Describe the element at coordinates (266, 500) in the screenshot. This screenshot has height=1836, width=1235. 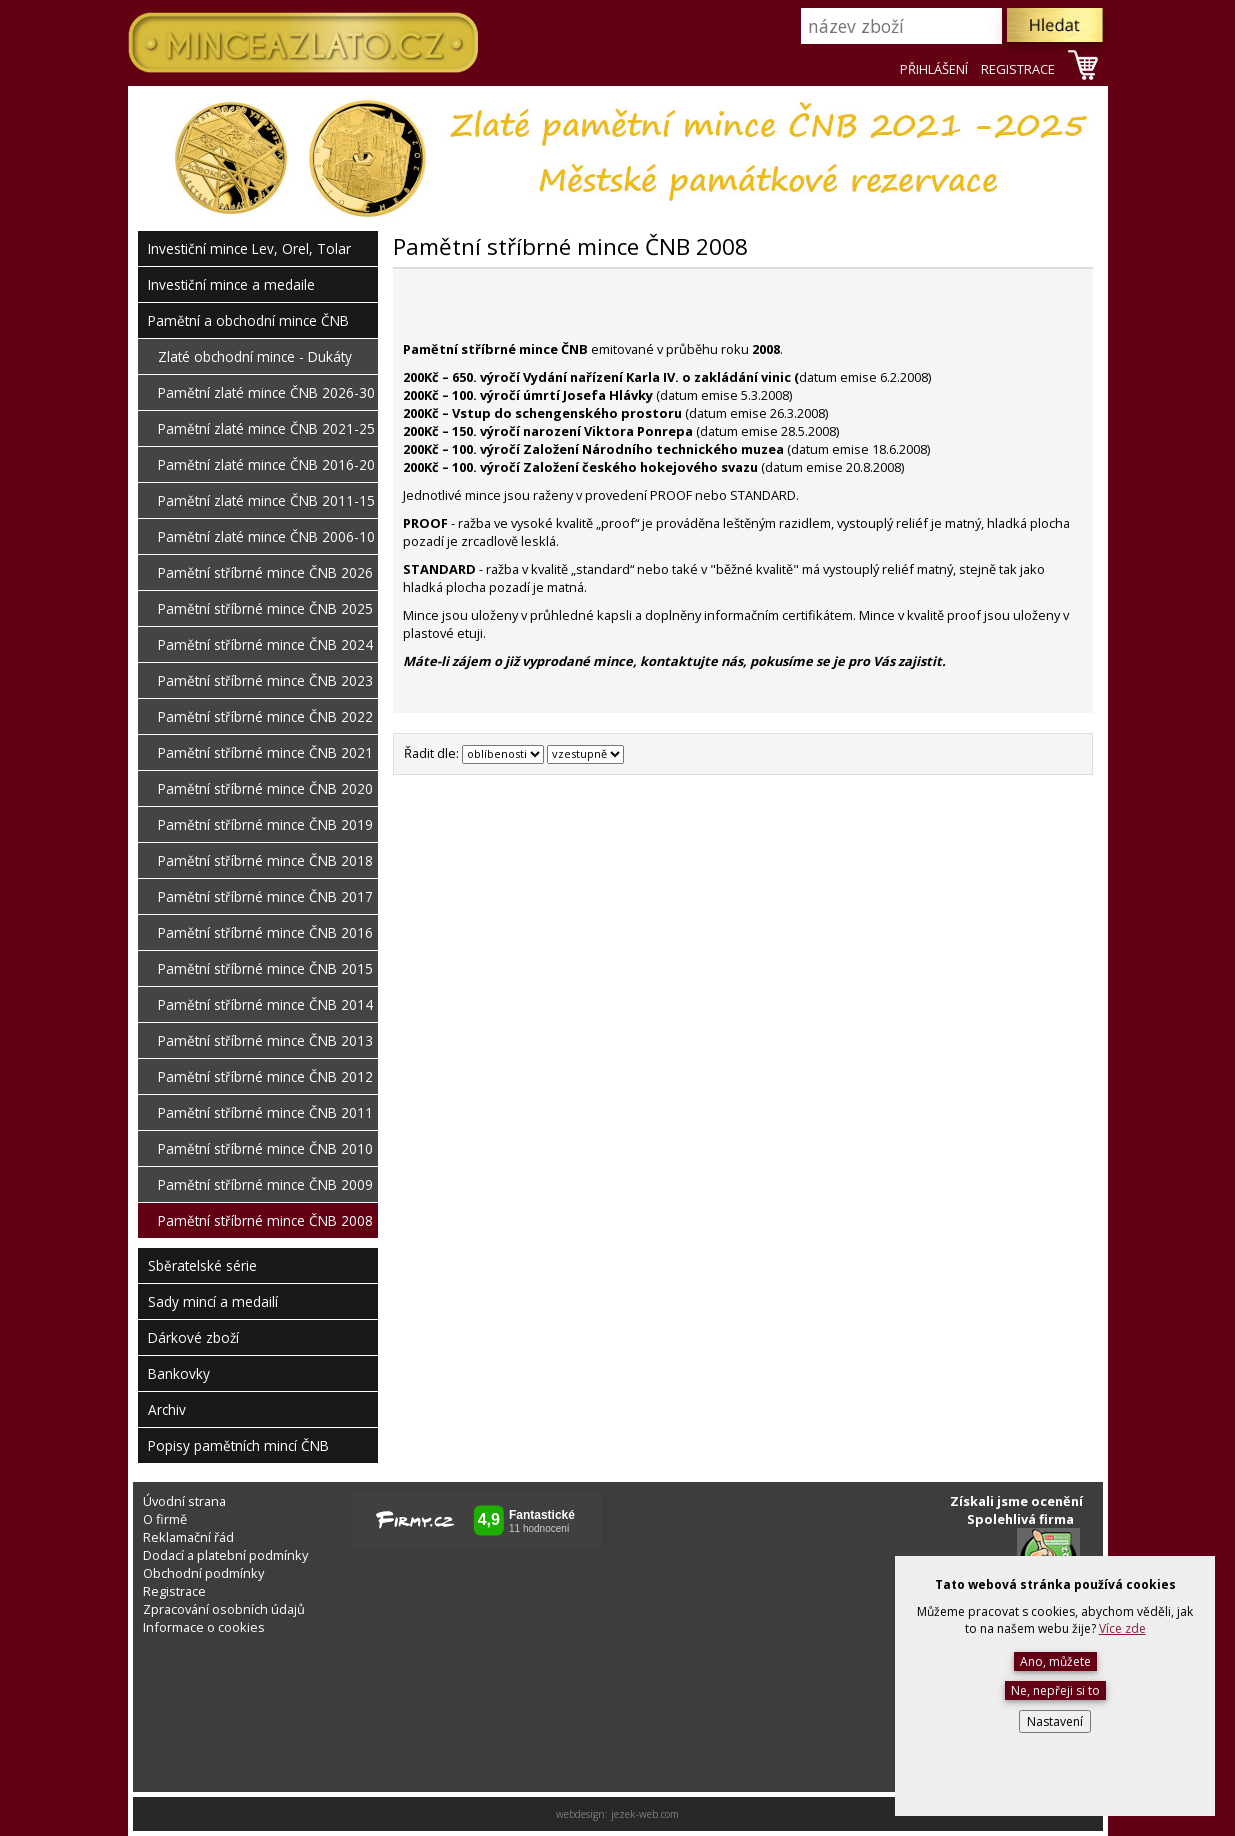
I see `Pamětní zlaté mince ČNB 2011-15` at that location.